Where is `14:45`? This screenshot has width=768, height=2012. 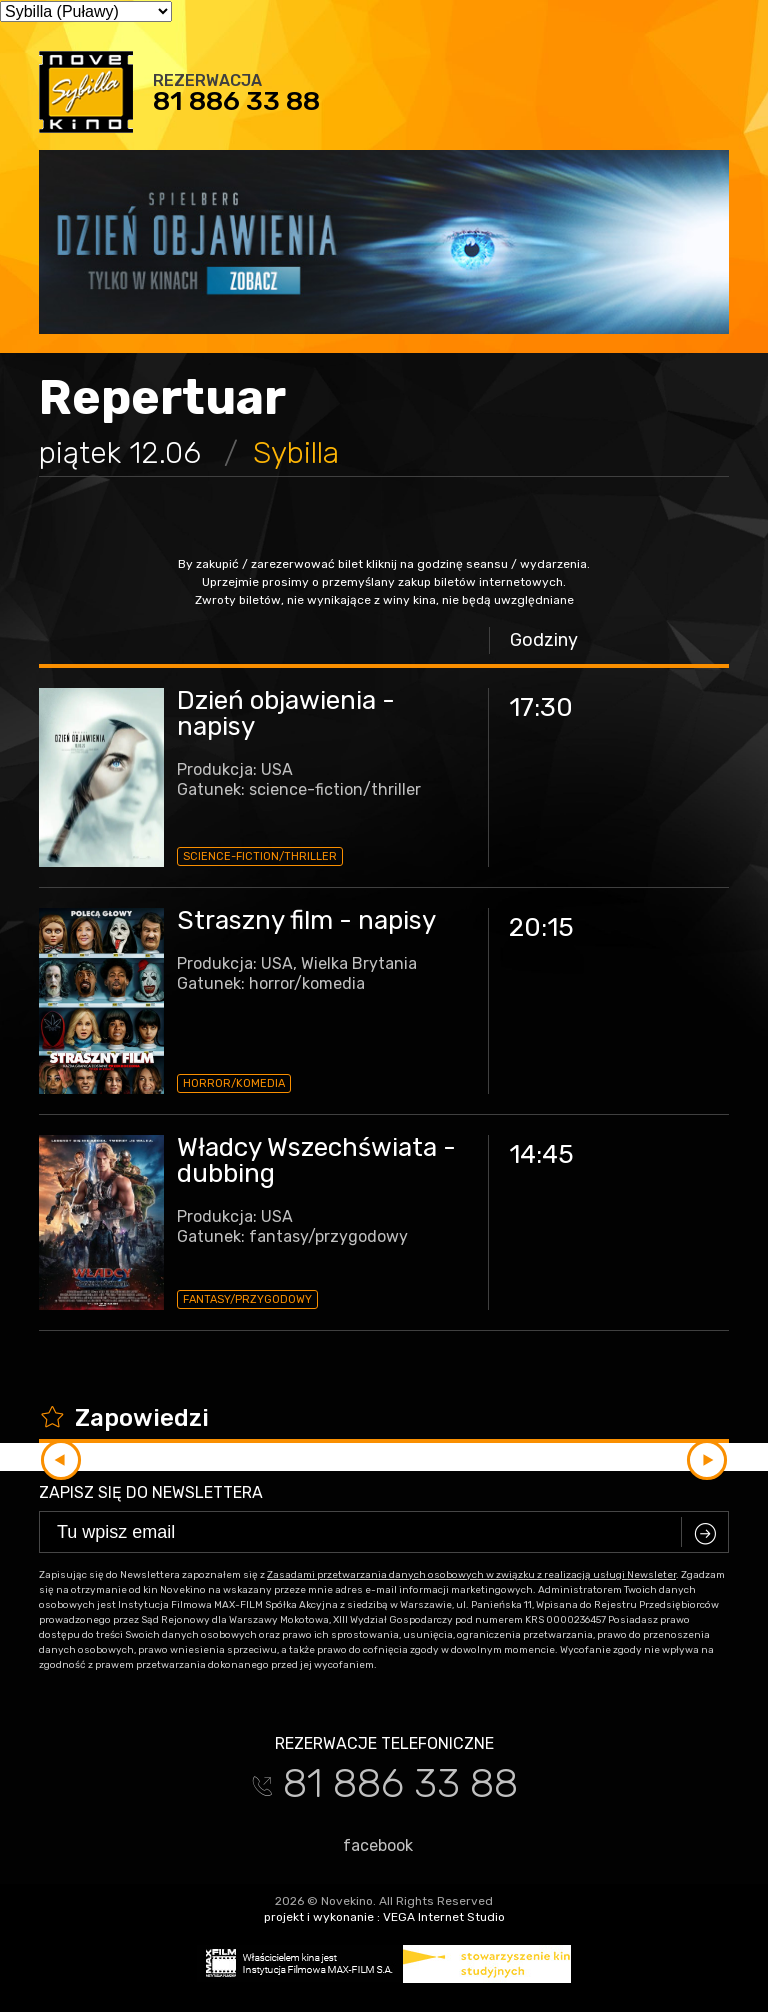 14:45 is located at coordinates (541, 1154).